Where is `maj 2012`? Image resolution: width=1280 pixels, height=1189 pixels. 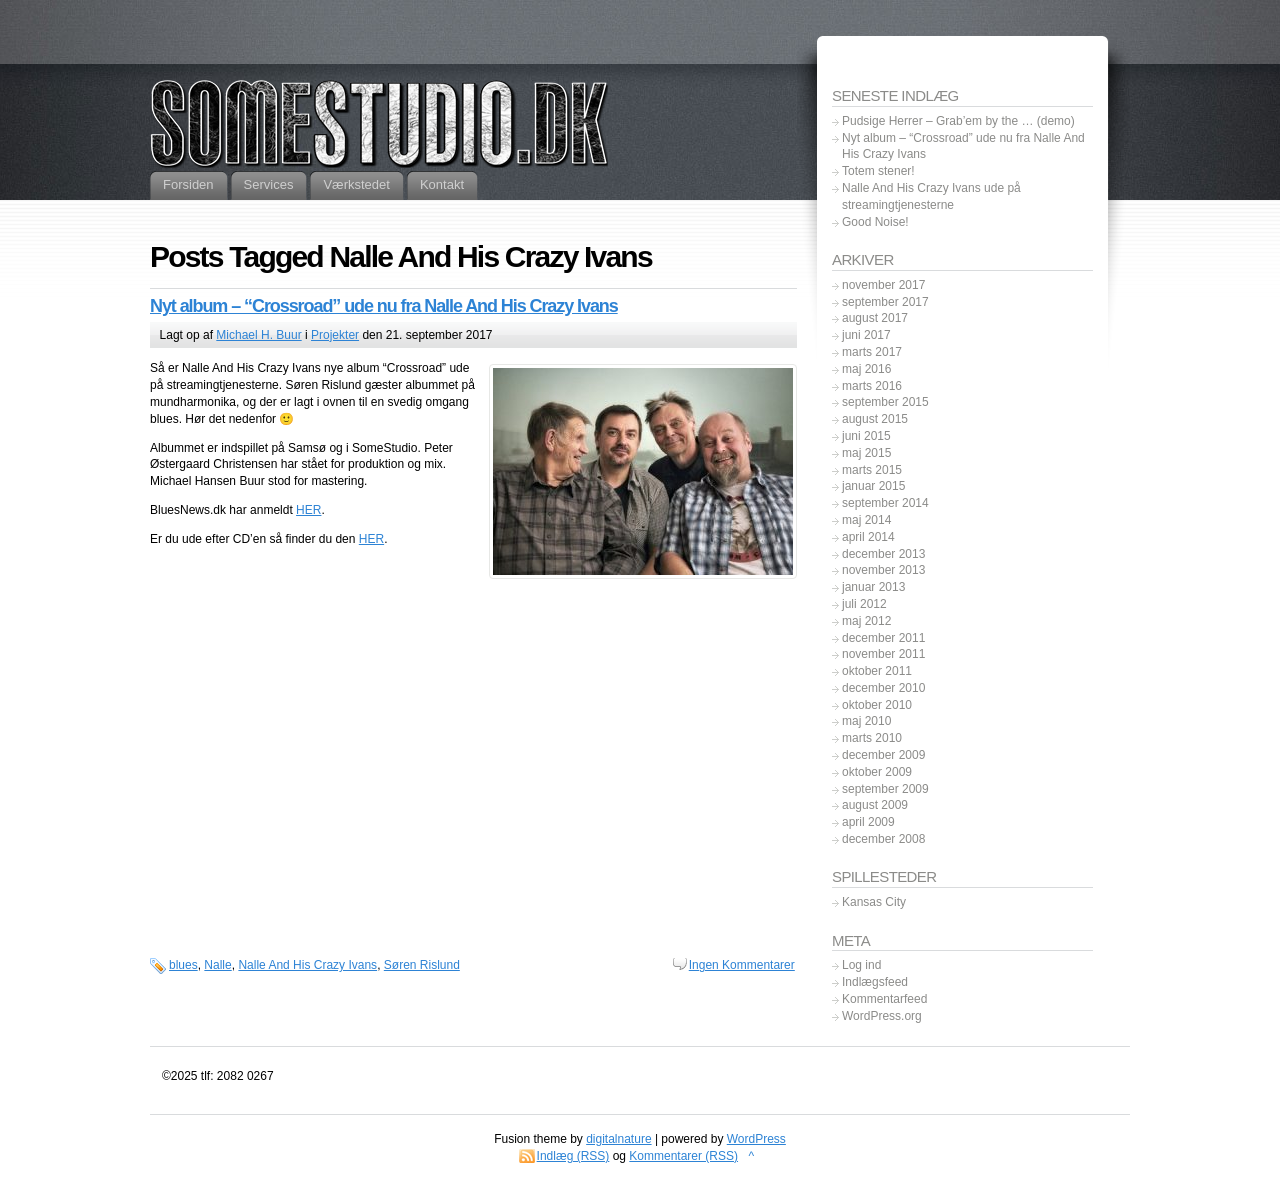
maj 2012 is located at coordinates (866, 621).